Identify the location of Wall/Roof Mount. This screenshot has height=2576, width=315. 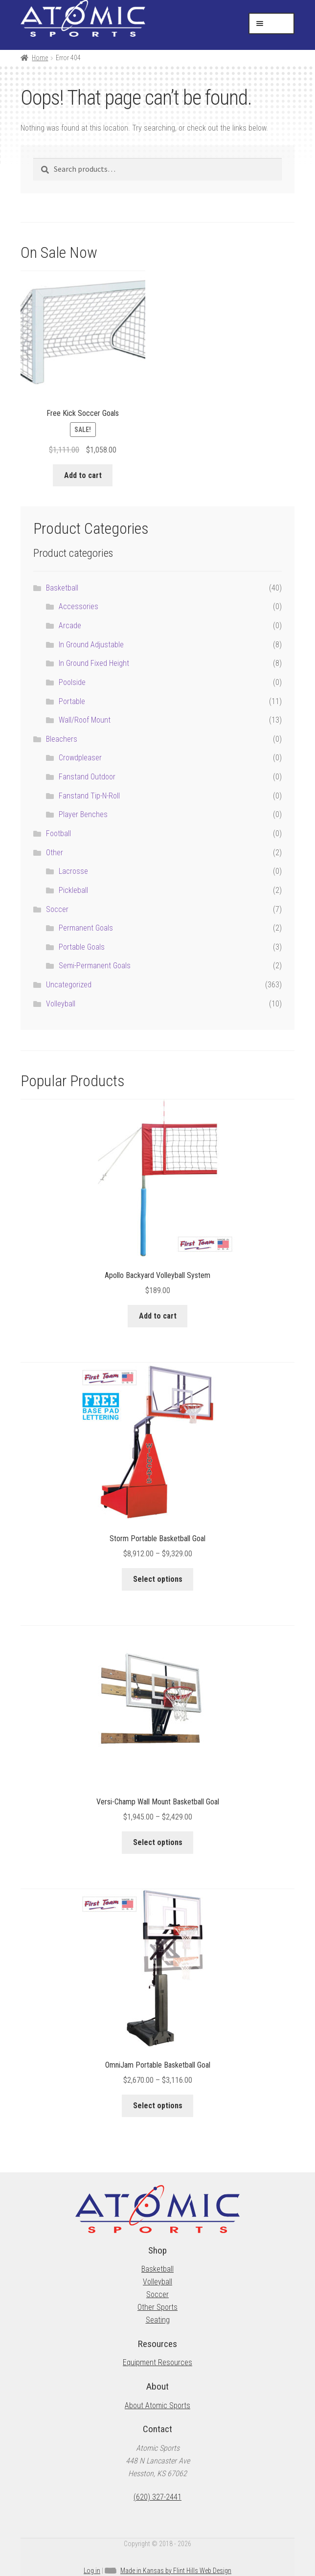
(85, 720).